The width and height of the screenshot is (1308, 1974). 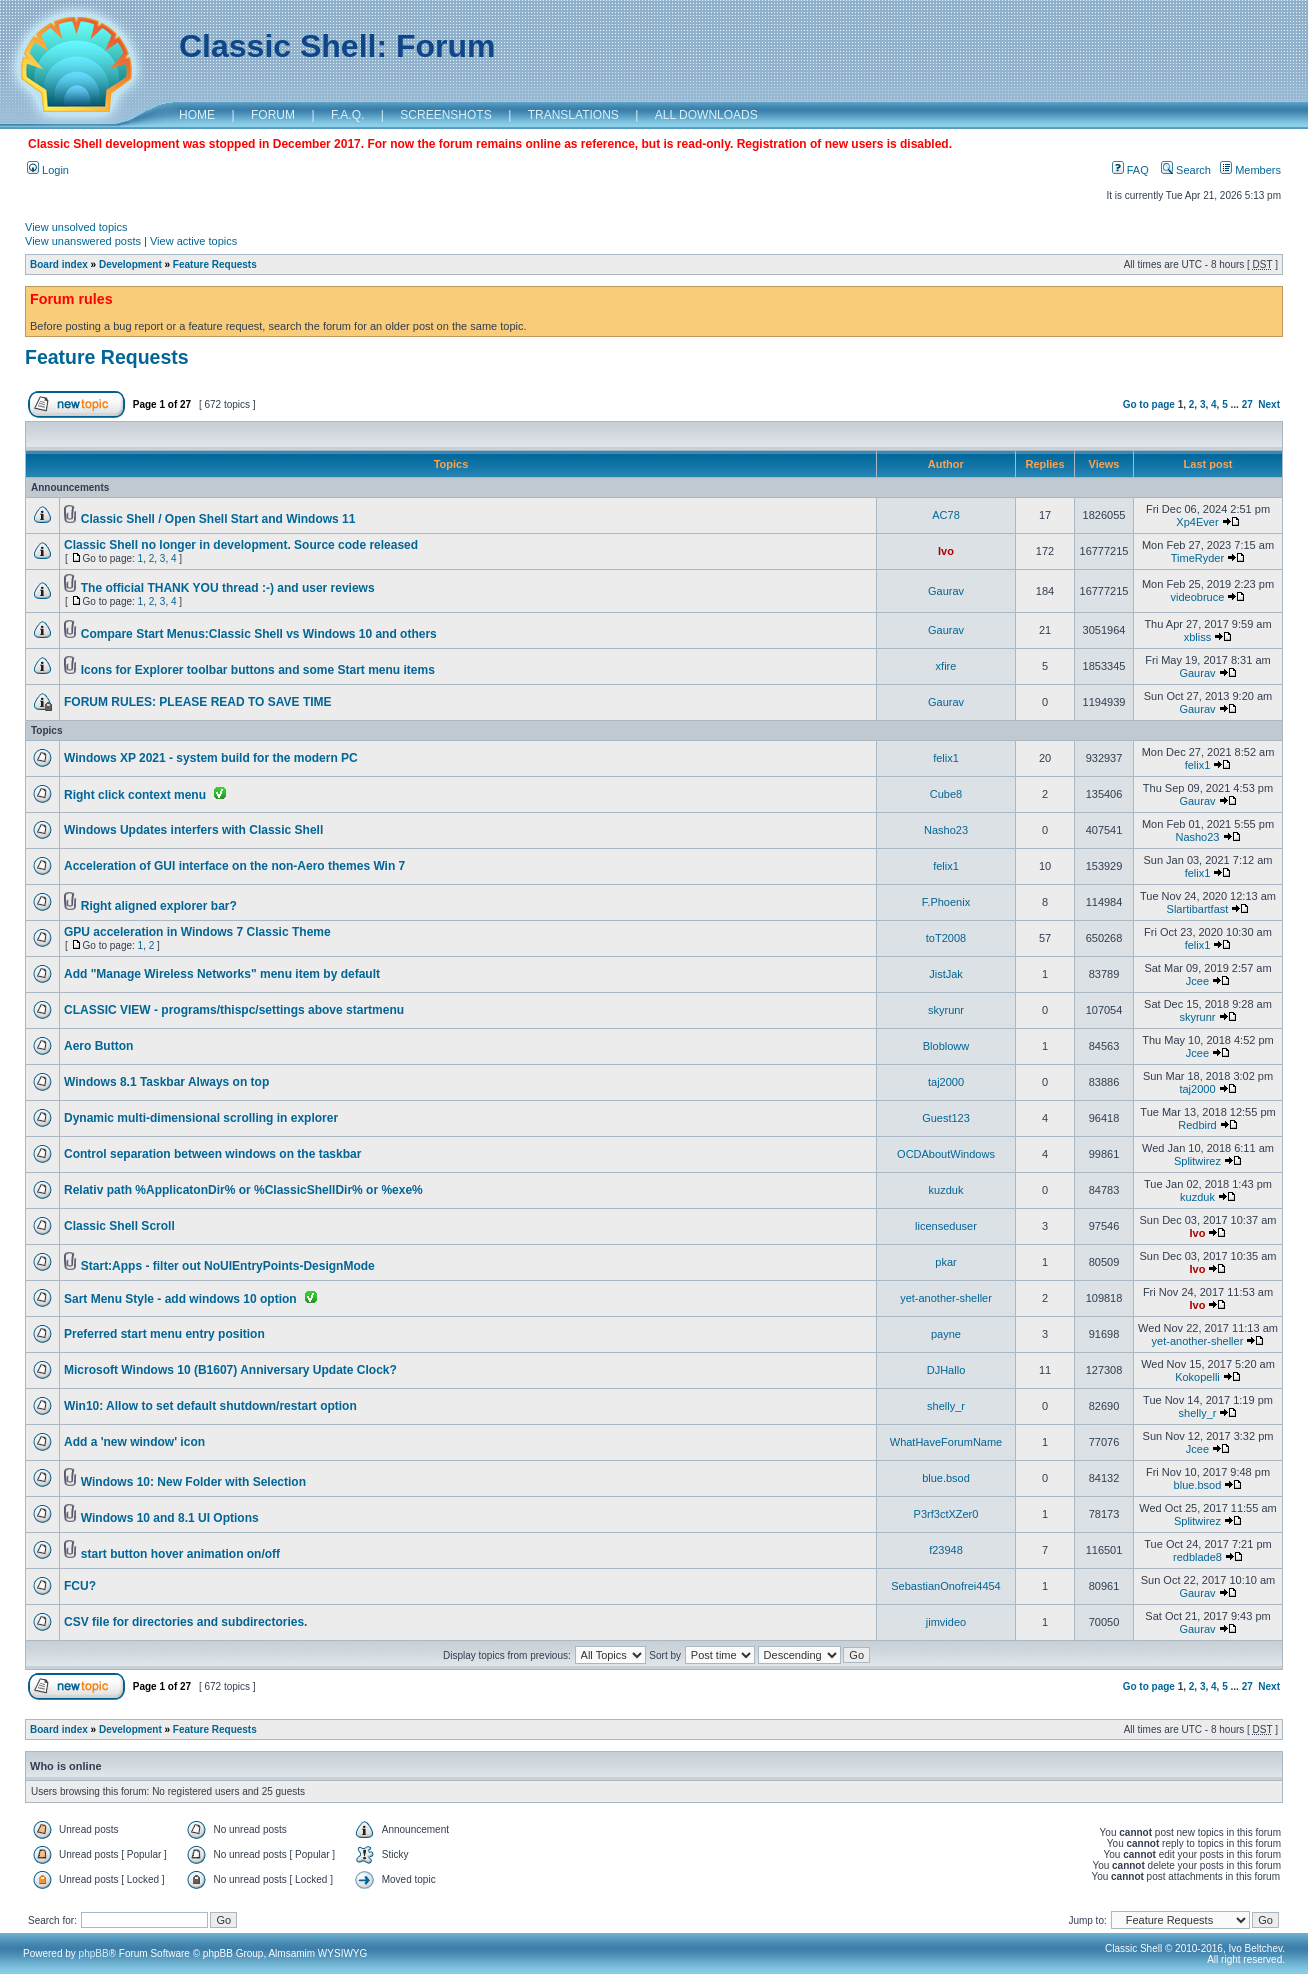 What do you see at coordinates (258, 670) in the screenshot?
I see `Icons for Explorer toolbar buttons and some Start menu items` at bounding box center [258, 670].